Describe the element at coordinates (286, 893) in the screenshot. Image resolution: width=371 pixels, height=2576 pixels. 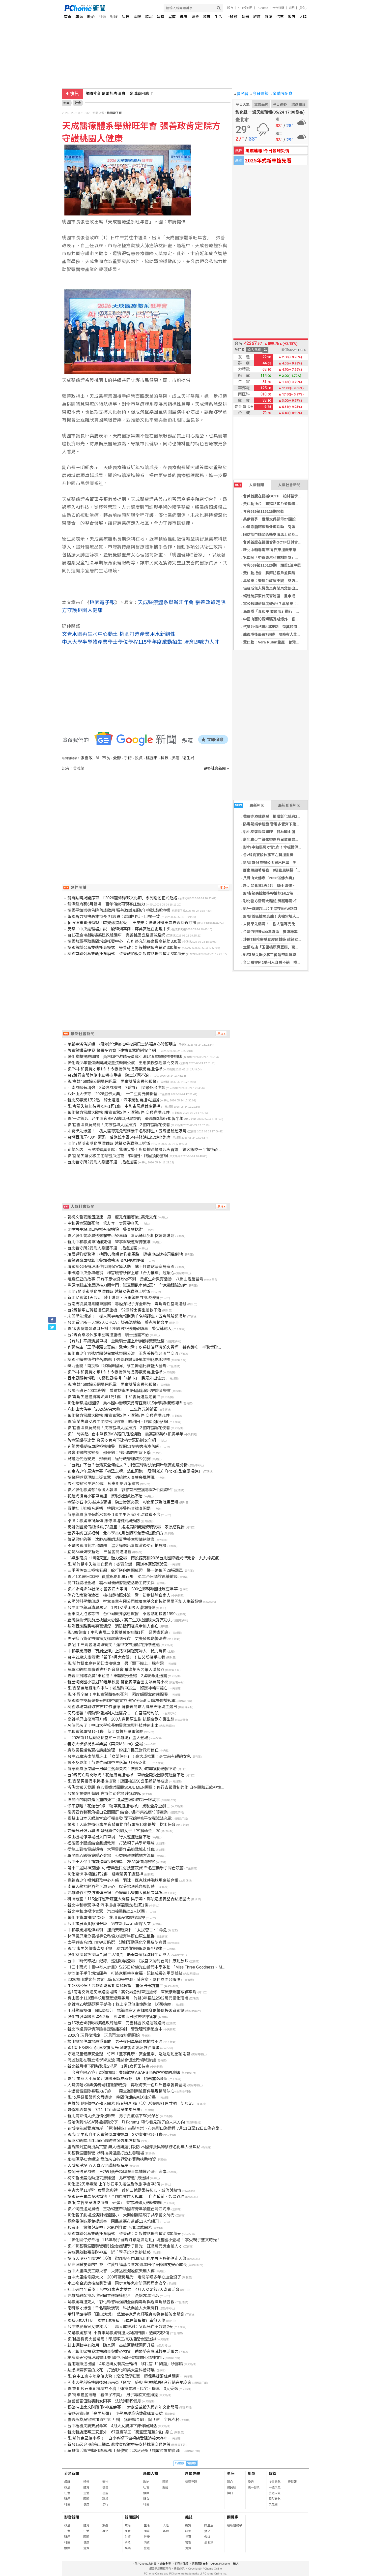
I see `影/毒駕失控撞待轉姊妹1死1傷 中和喪屍遭裁定羈押` at that location.